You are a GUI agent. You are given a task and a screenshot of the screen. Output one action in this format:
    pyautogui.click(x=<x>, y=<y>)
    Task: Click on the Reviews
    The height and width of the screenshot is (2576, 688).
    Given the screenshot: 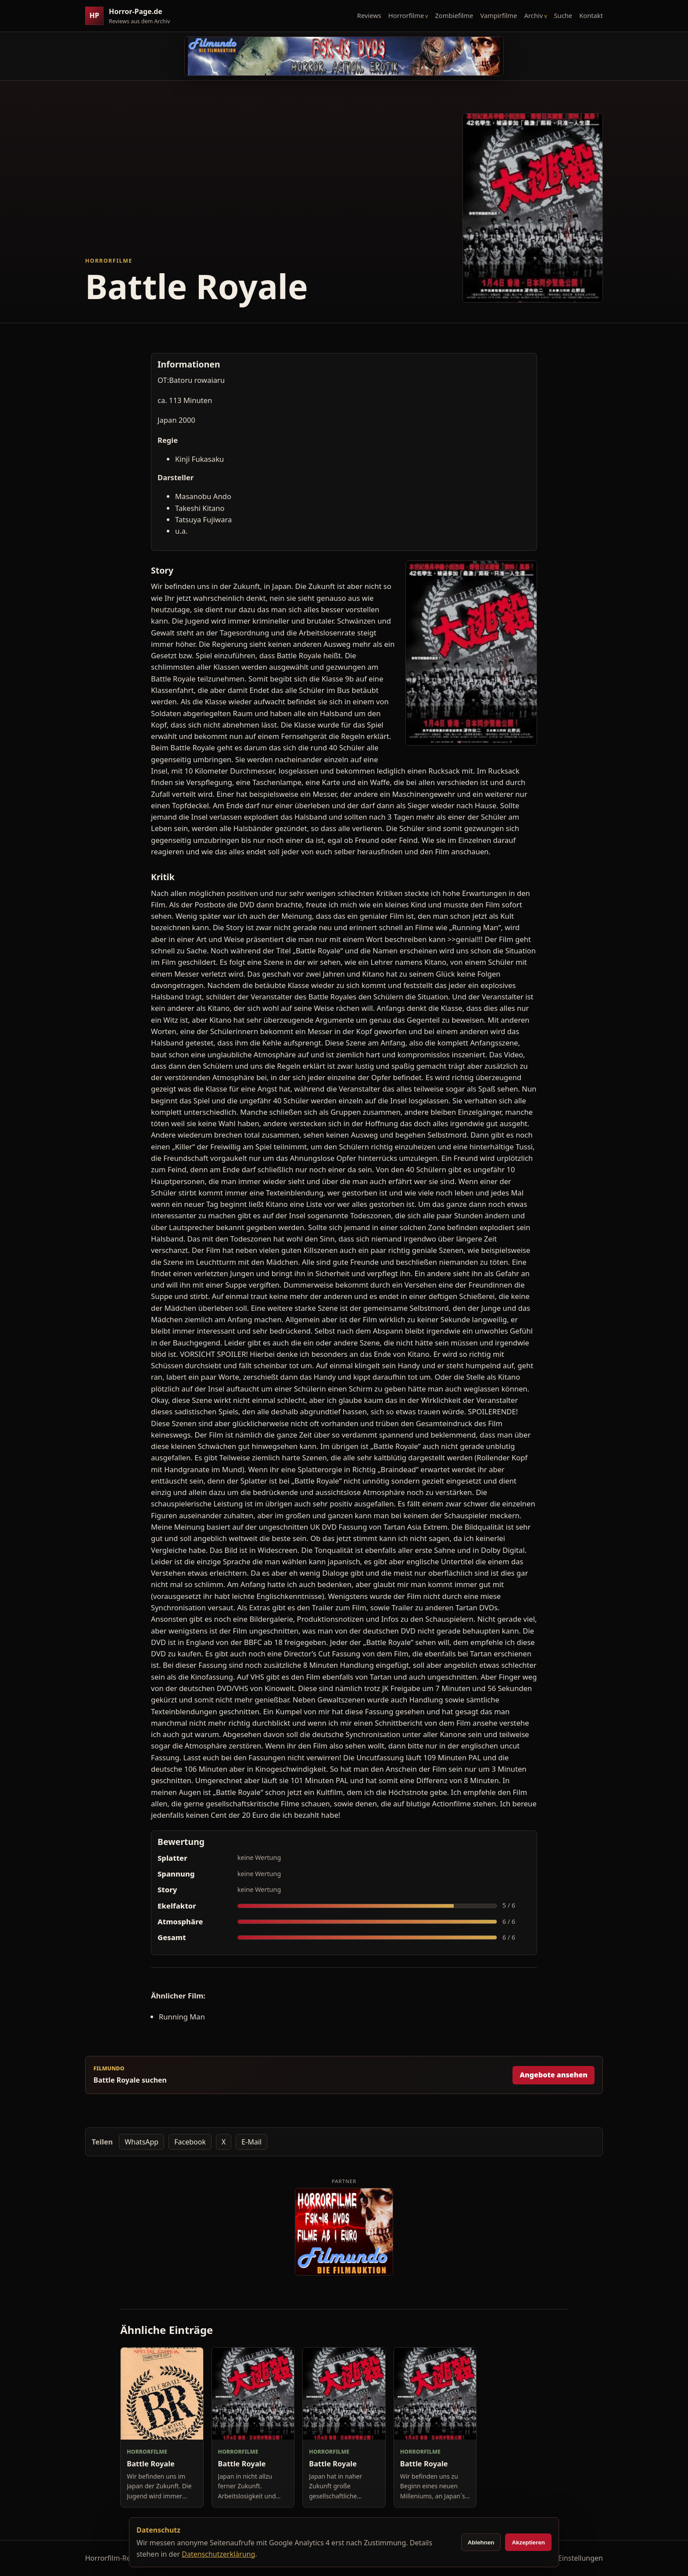 What is the action you would take?
    pyautogui.click(x=369, y=15)
    